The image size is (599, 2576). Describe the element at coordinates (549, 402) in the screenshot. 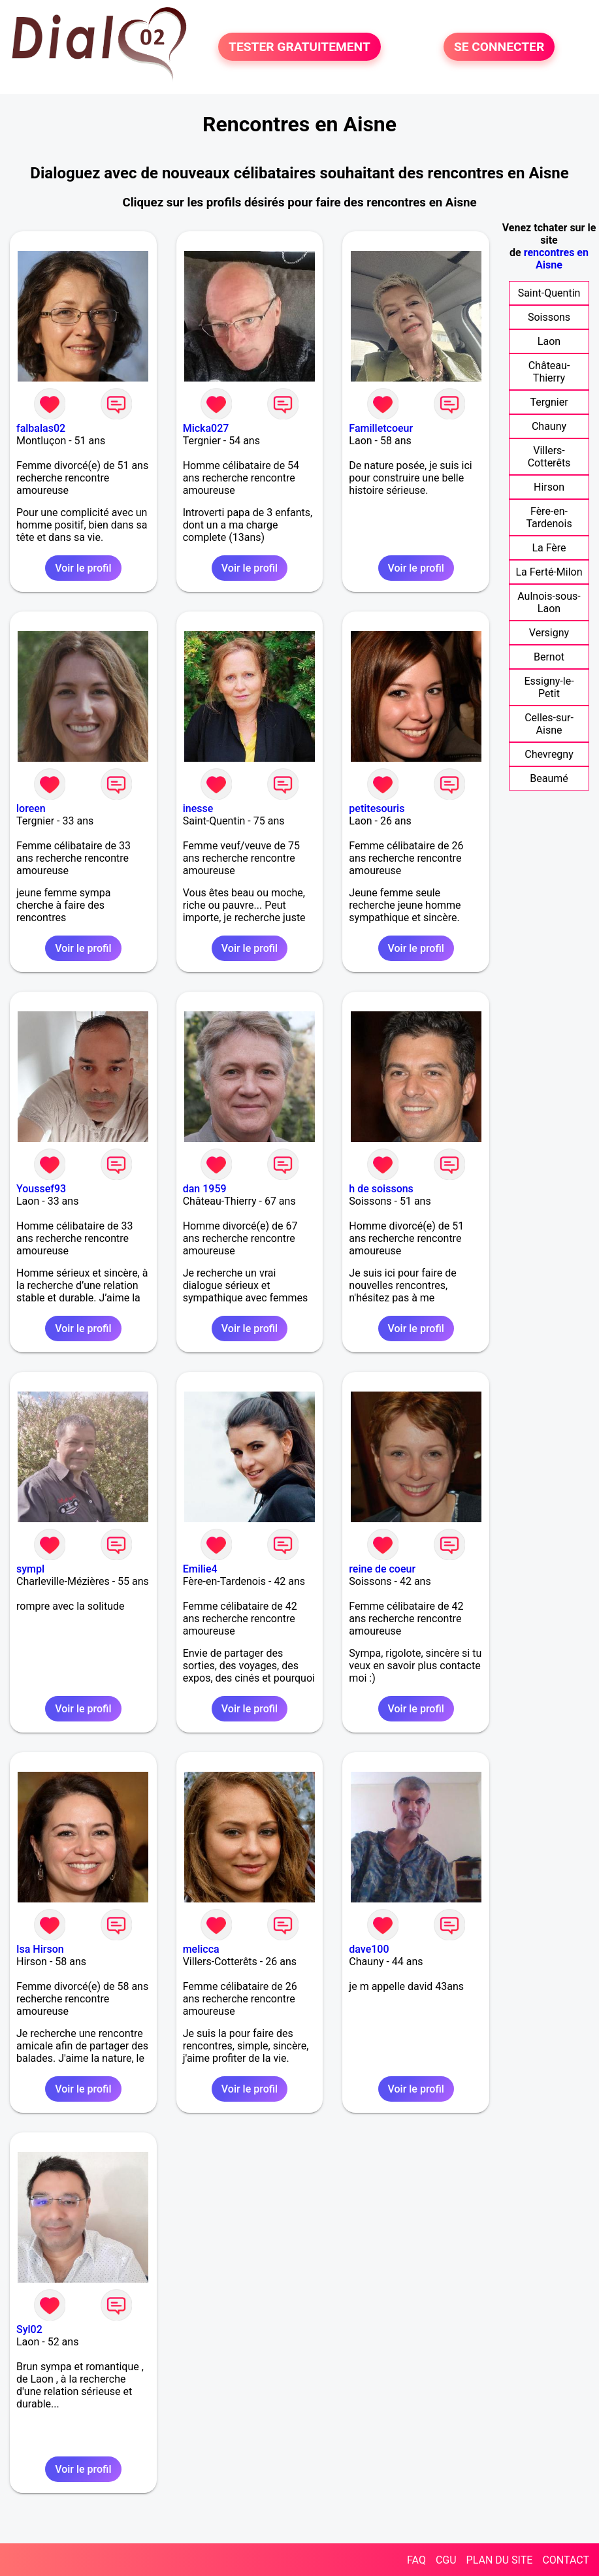

I see `Tergnier` at that location.